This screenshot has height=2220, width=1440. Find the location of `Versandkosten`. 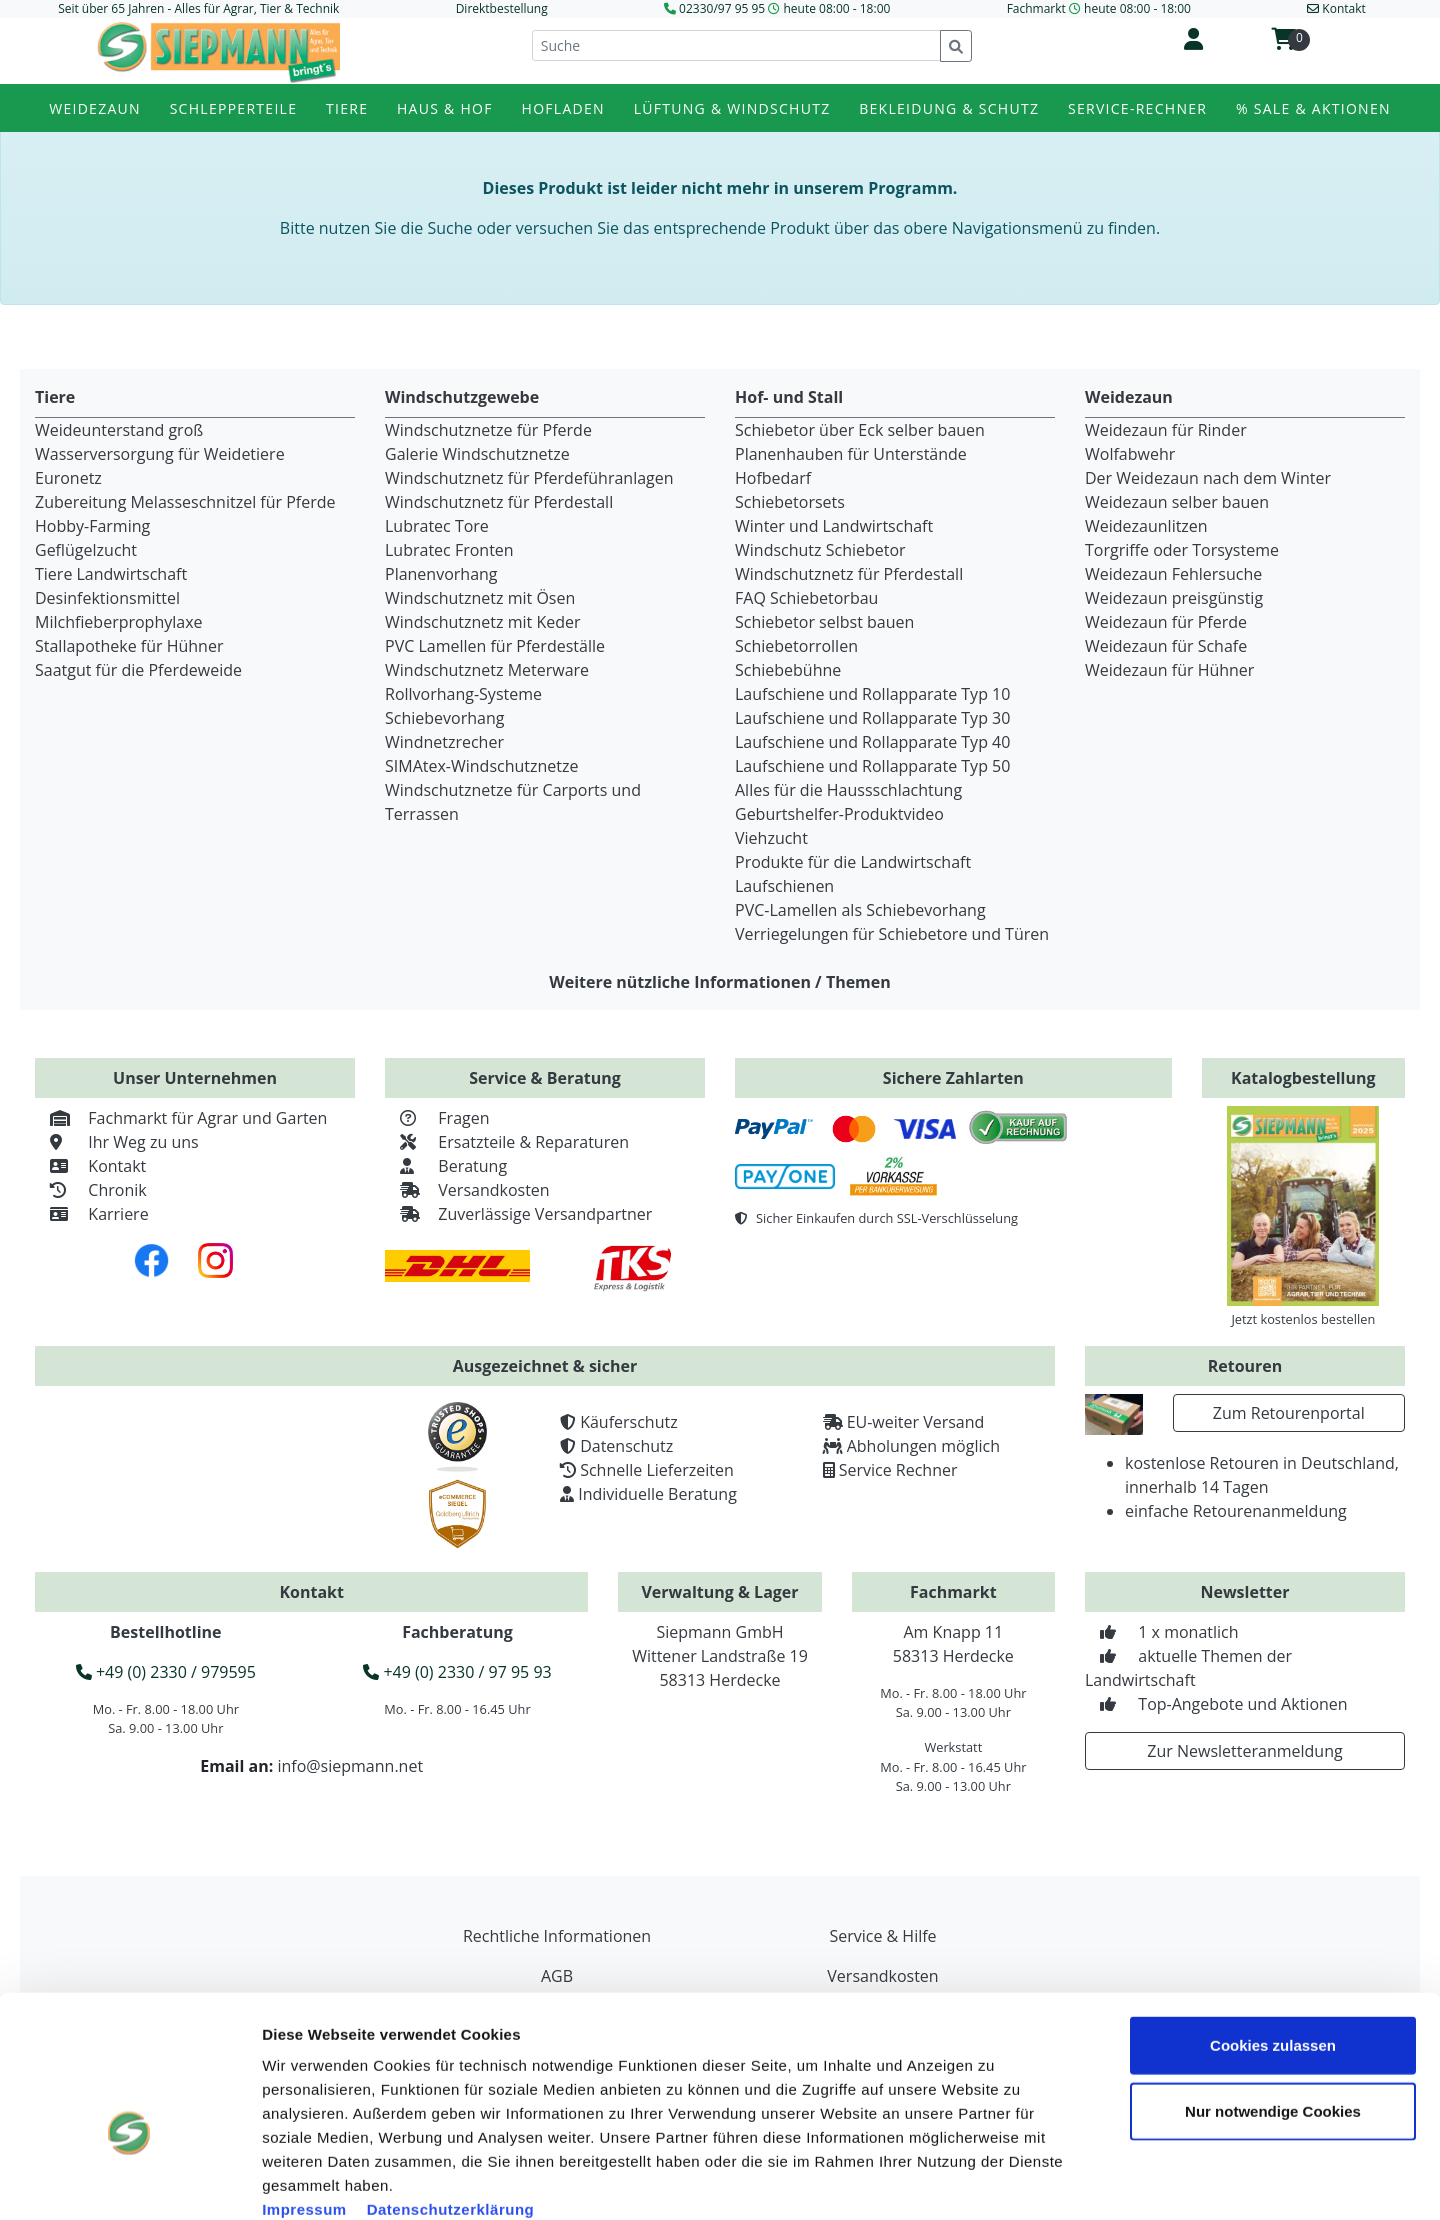

Versandkosten is located at coordinates (467, 1190).